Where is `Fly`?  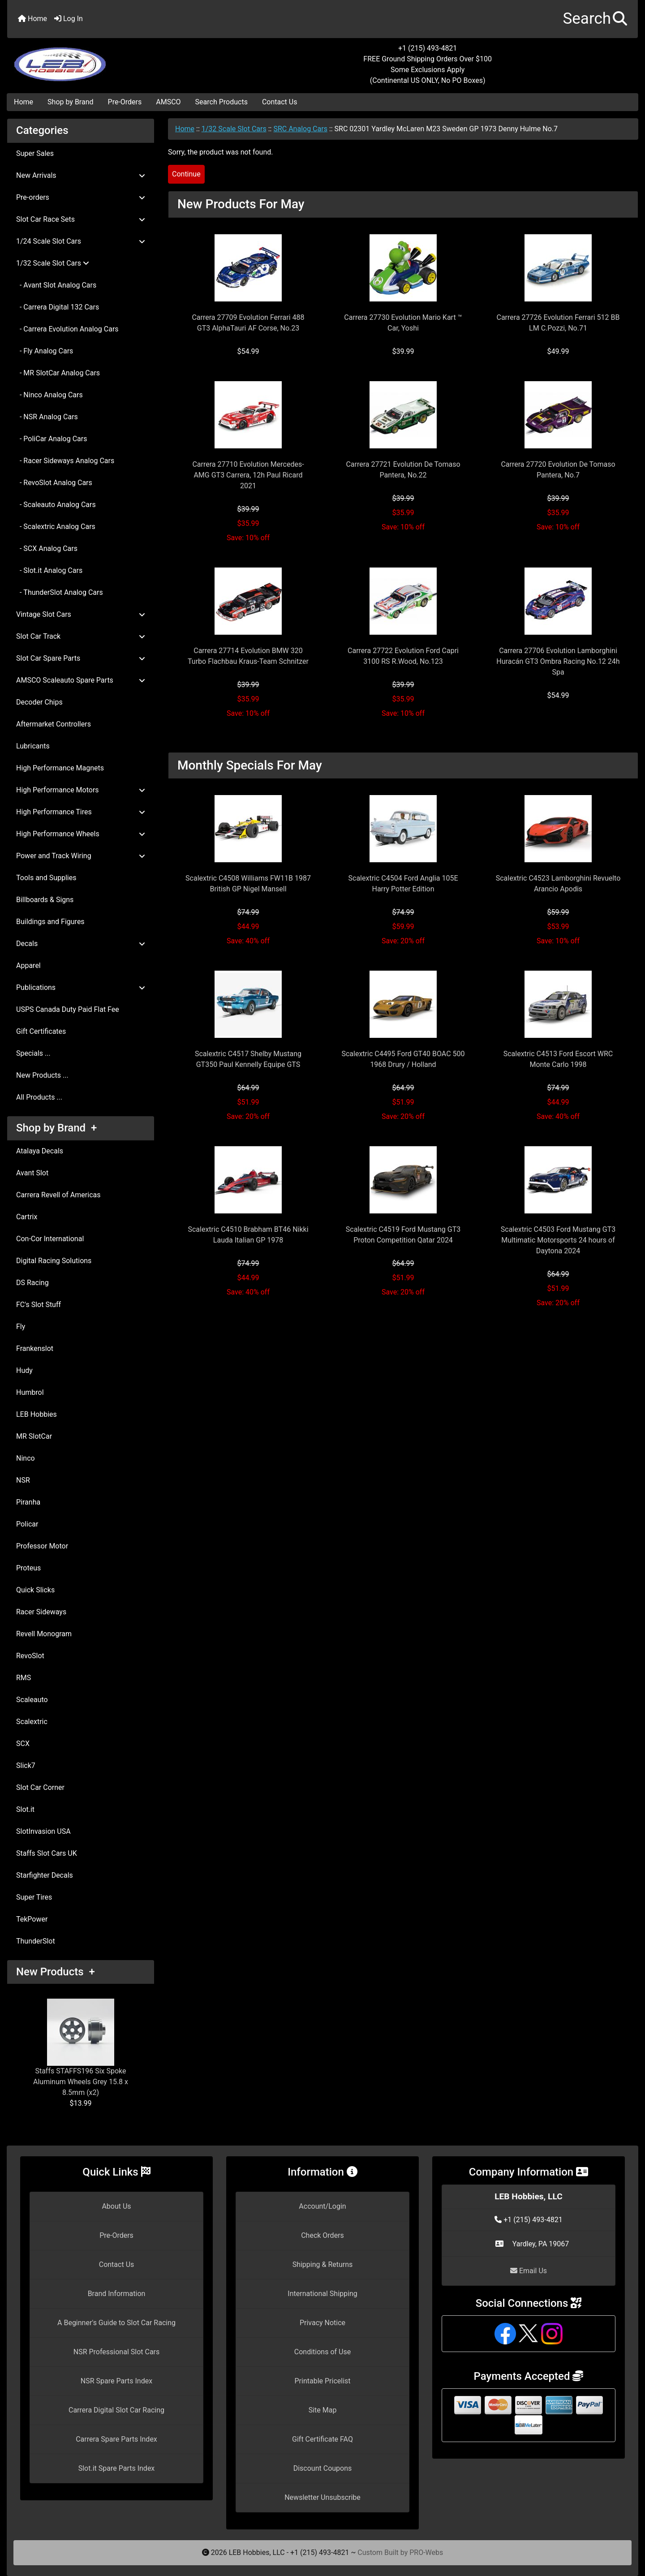
Fly is located at coordinates (20, 1326).